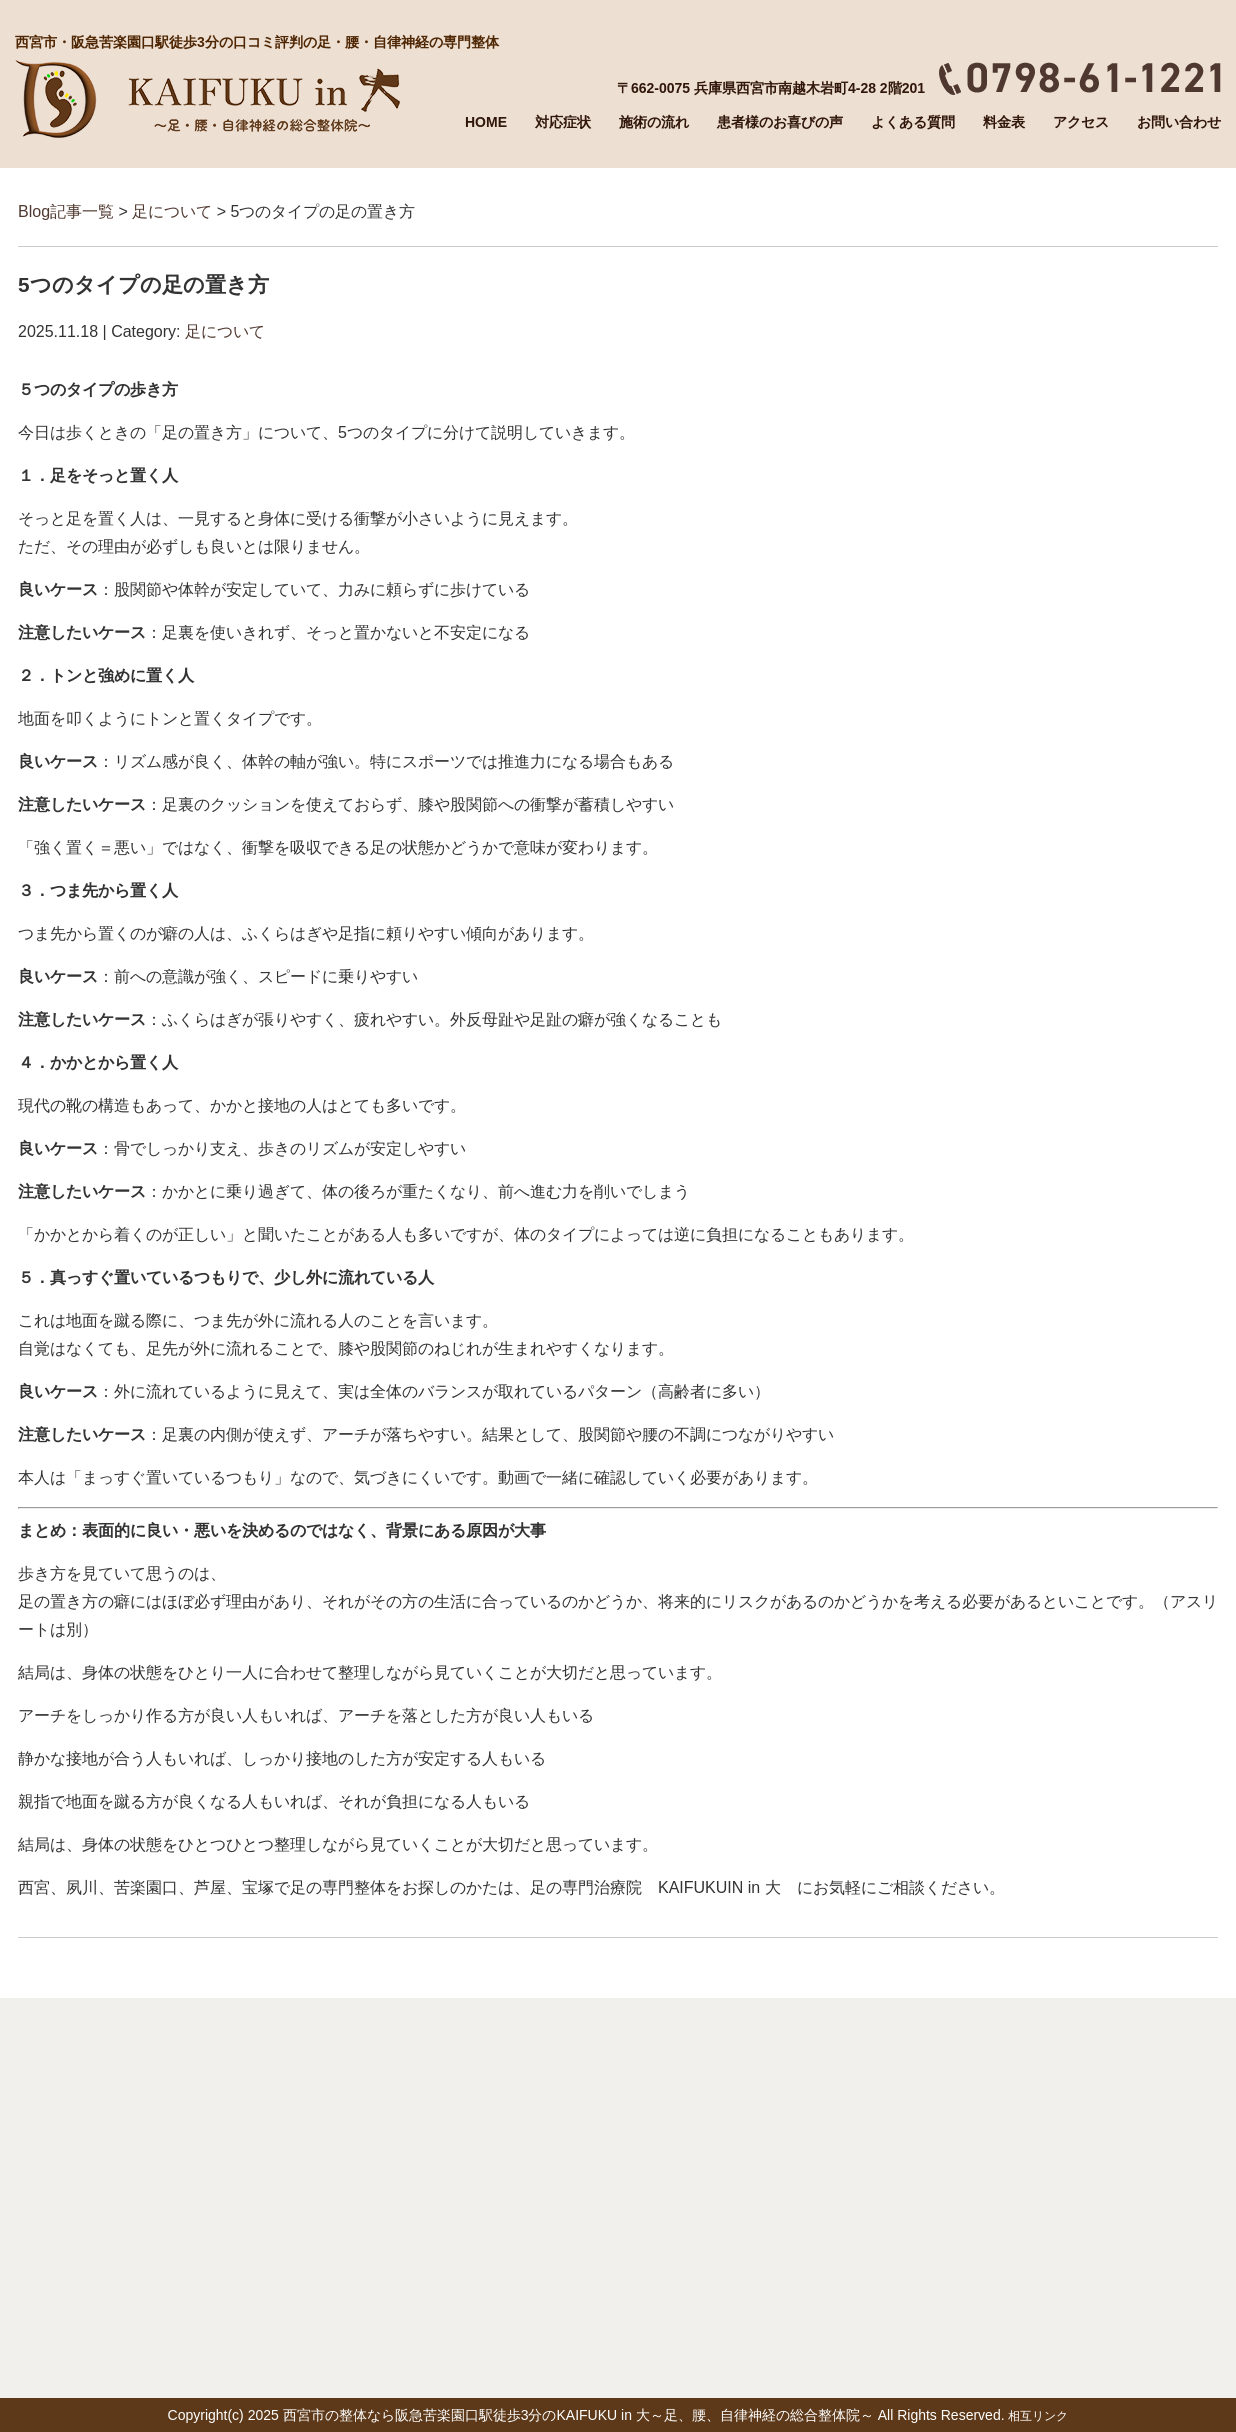  What do you see at coordinates (1179, 122) in the screenshot?
I see `お問い合わせ` at bounding box center [1179, 122].